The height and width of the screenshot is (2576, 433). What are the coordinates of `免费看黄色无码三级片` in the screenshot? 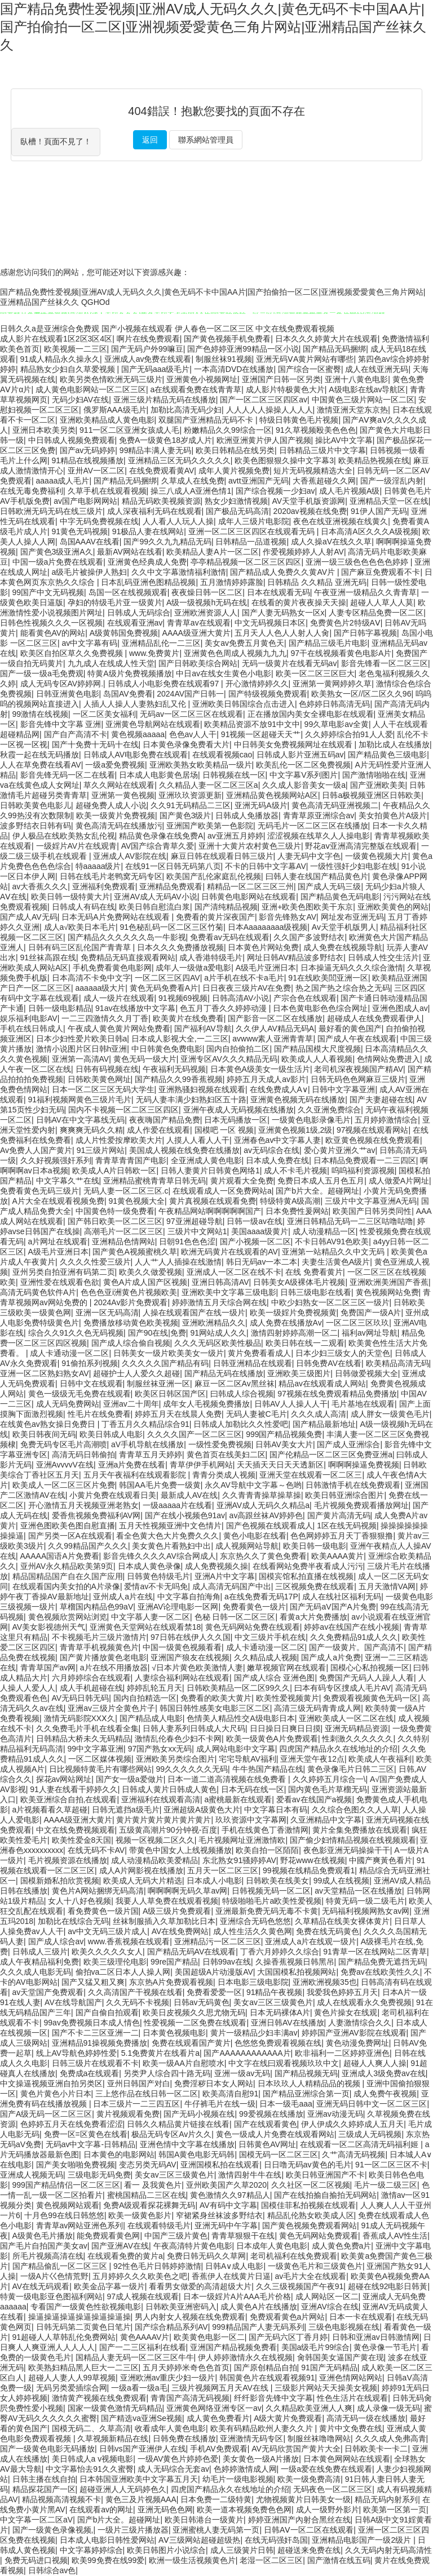 It's located at (39, 1190).